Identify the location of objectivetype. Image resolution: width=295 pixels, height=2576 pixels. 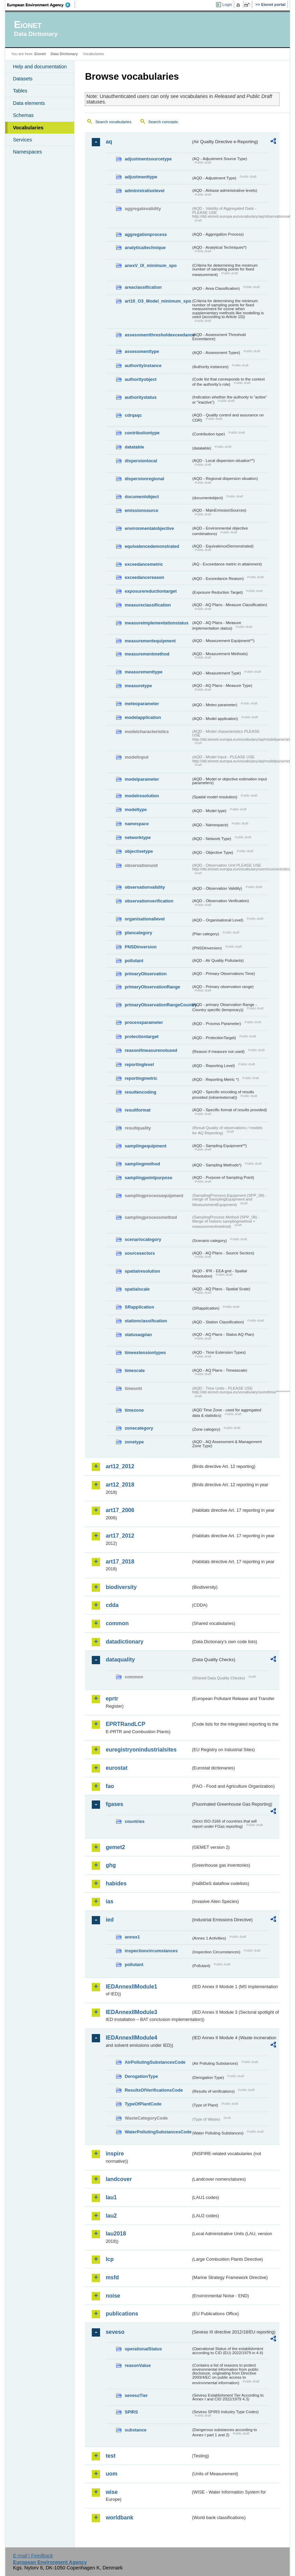
(139, 851).